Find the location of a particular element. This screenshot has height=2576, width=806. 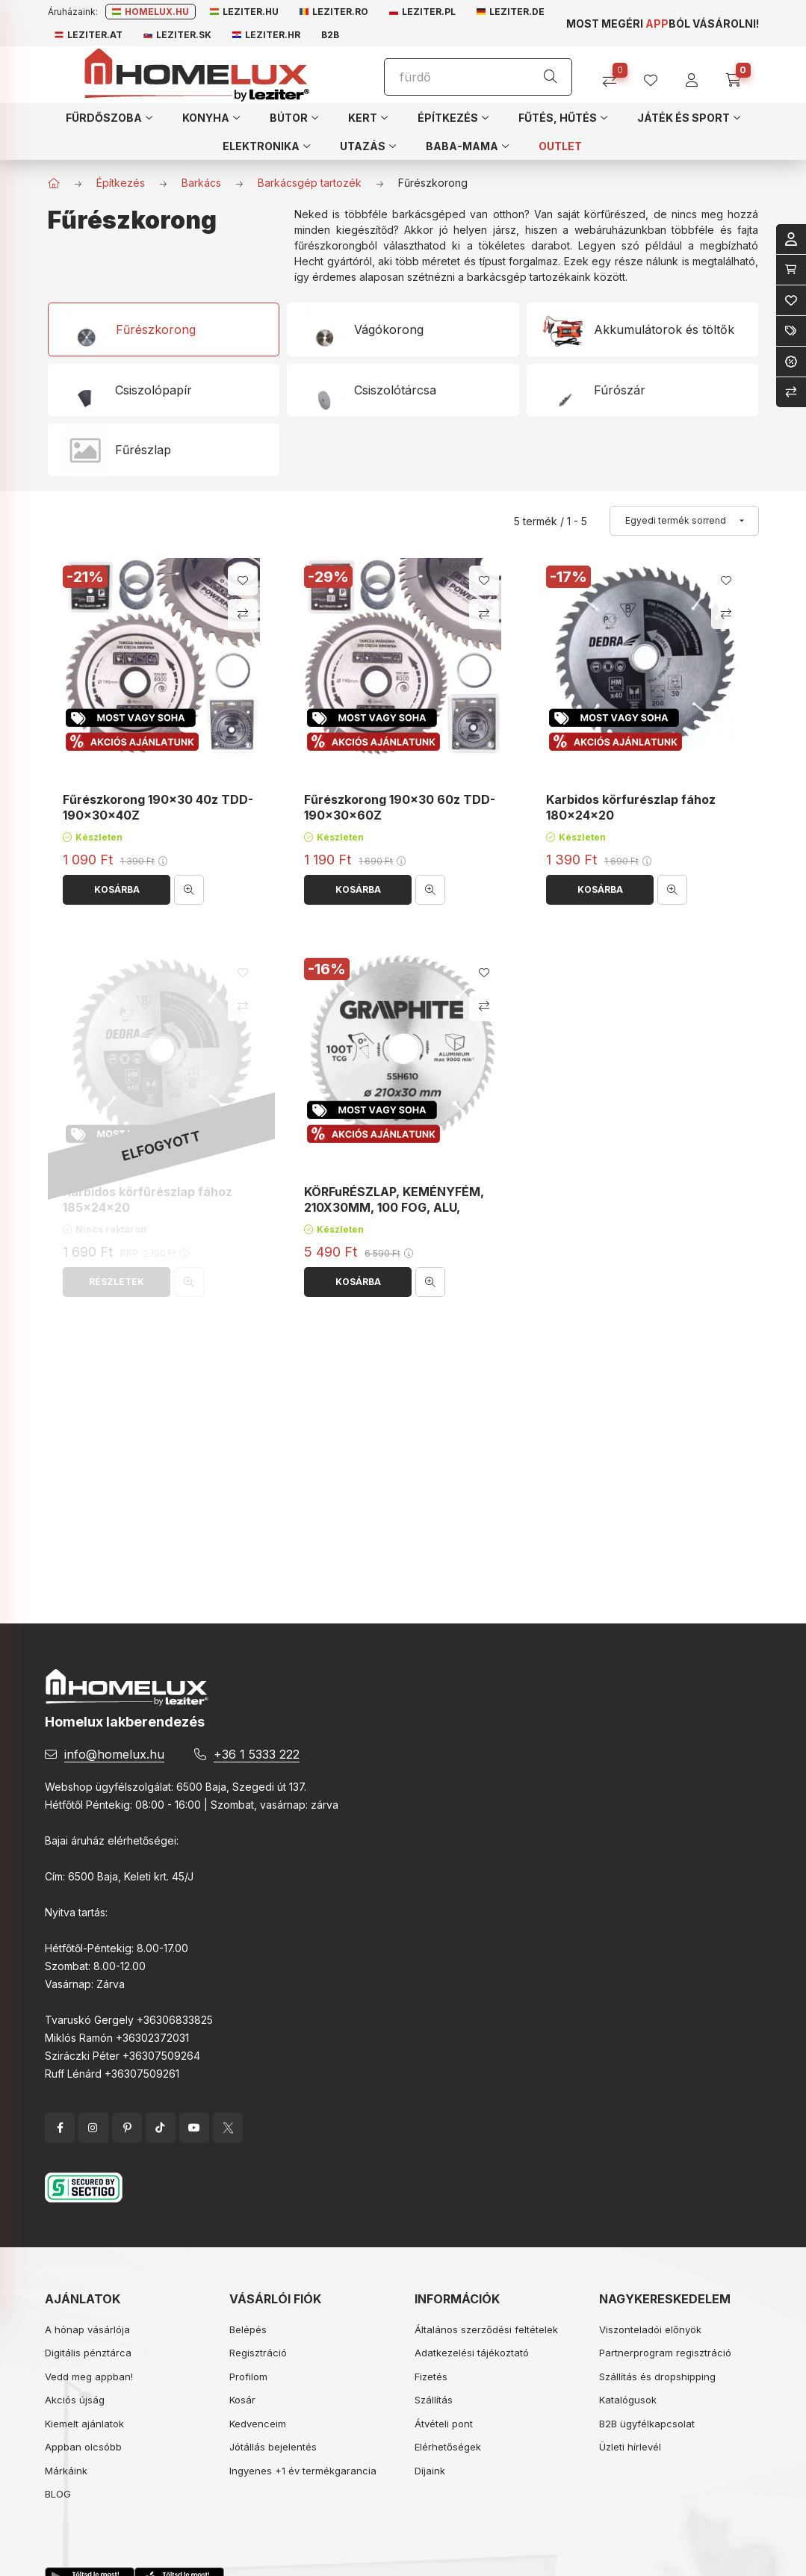

KÖRFuRÉSZLAP, KEMÉNYFÉM, 210X30MM, 100 FOG, ALU, GRAPHITE is located at coordinates (394, 1207).